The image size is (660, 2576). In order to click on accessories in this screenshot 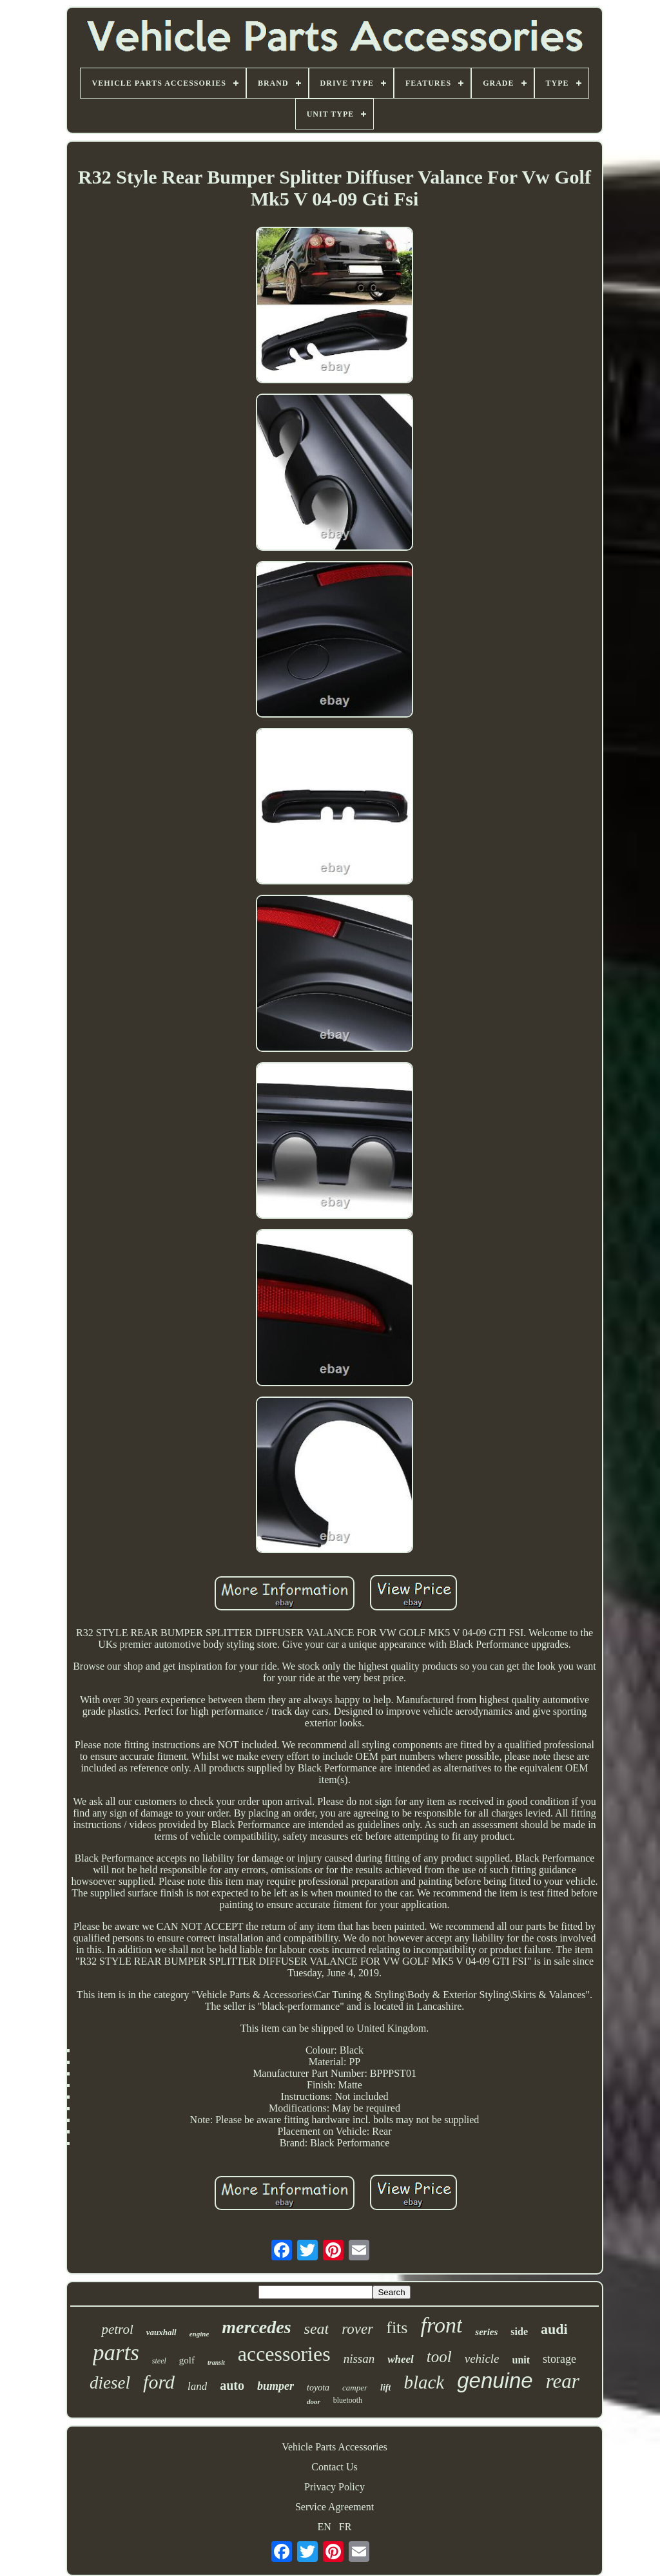, I will do `click(284, 2353)`.